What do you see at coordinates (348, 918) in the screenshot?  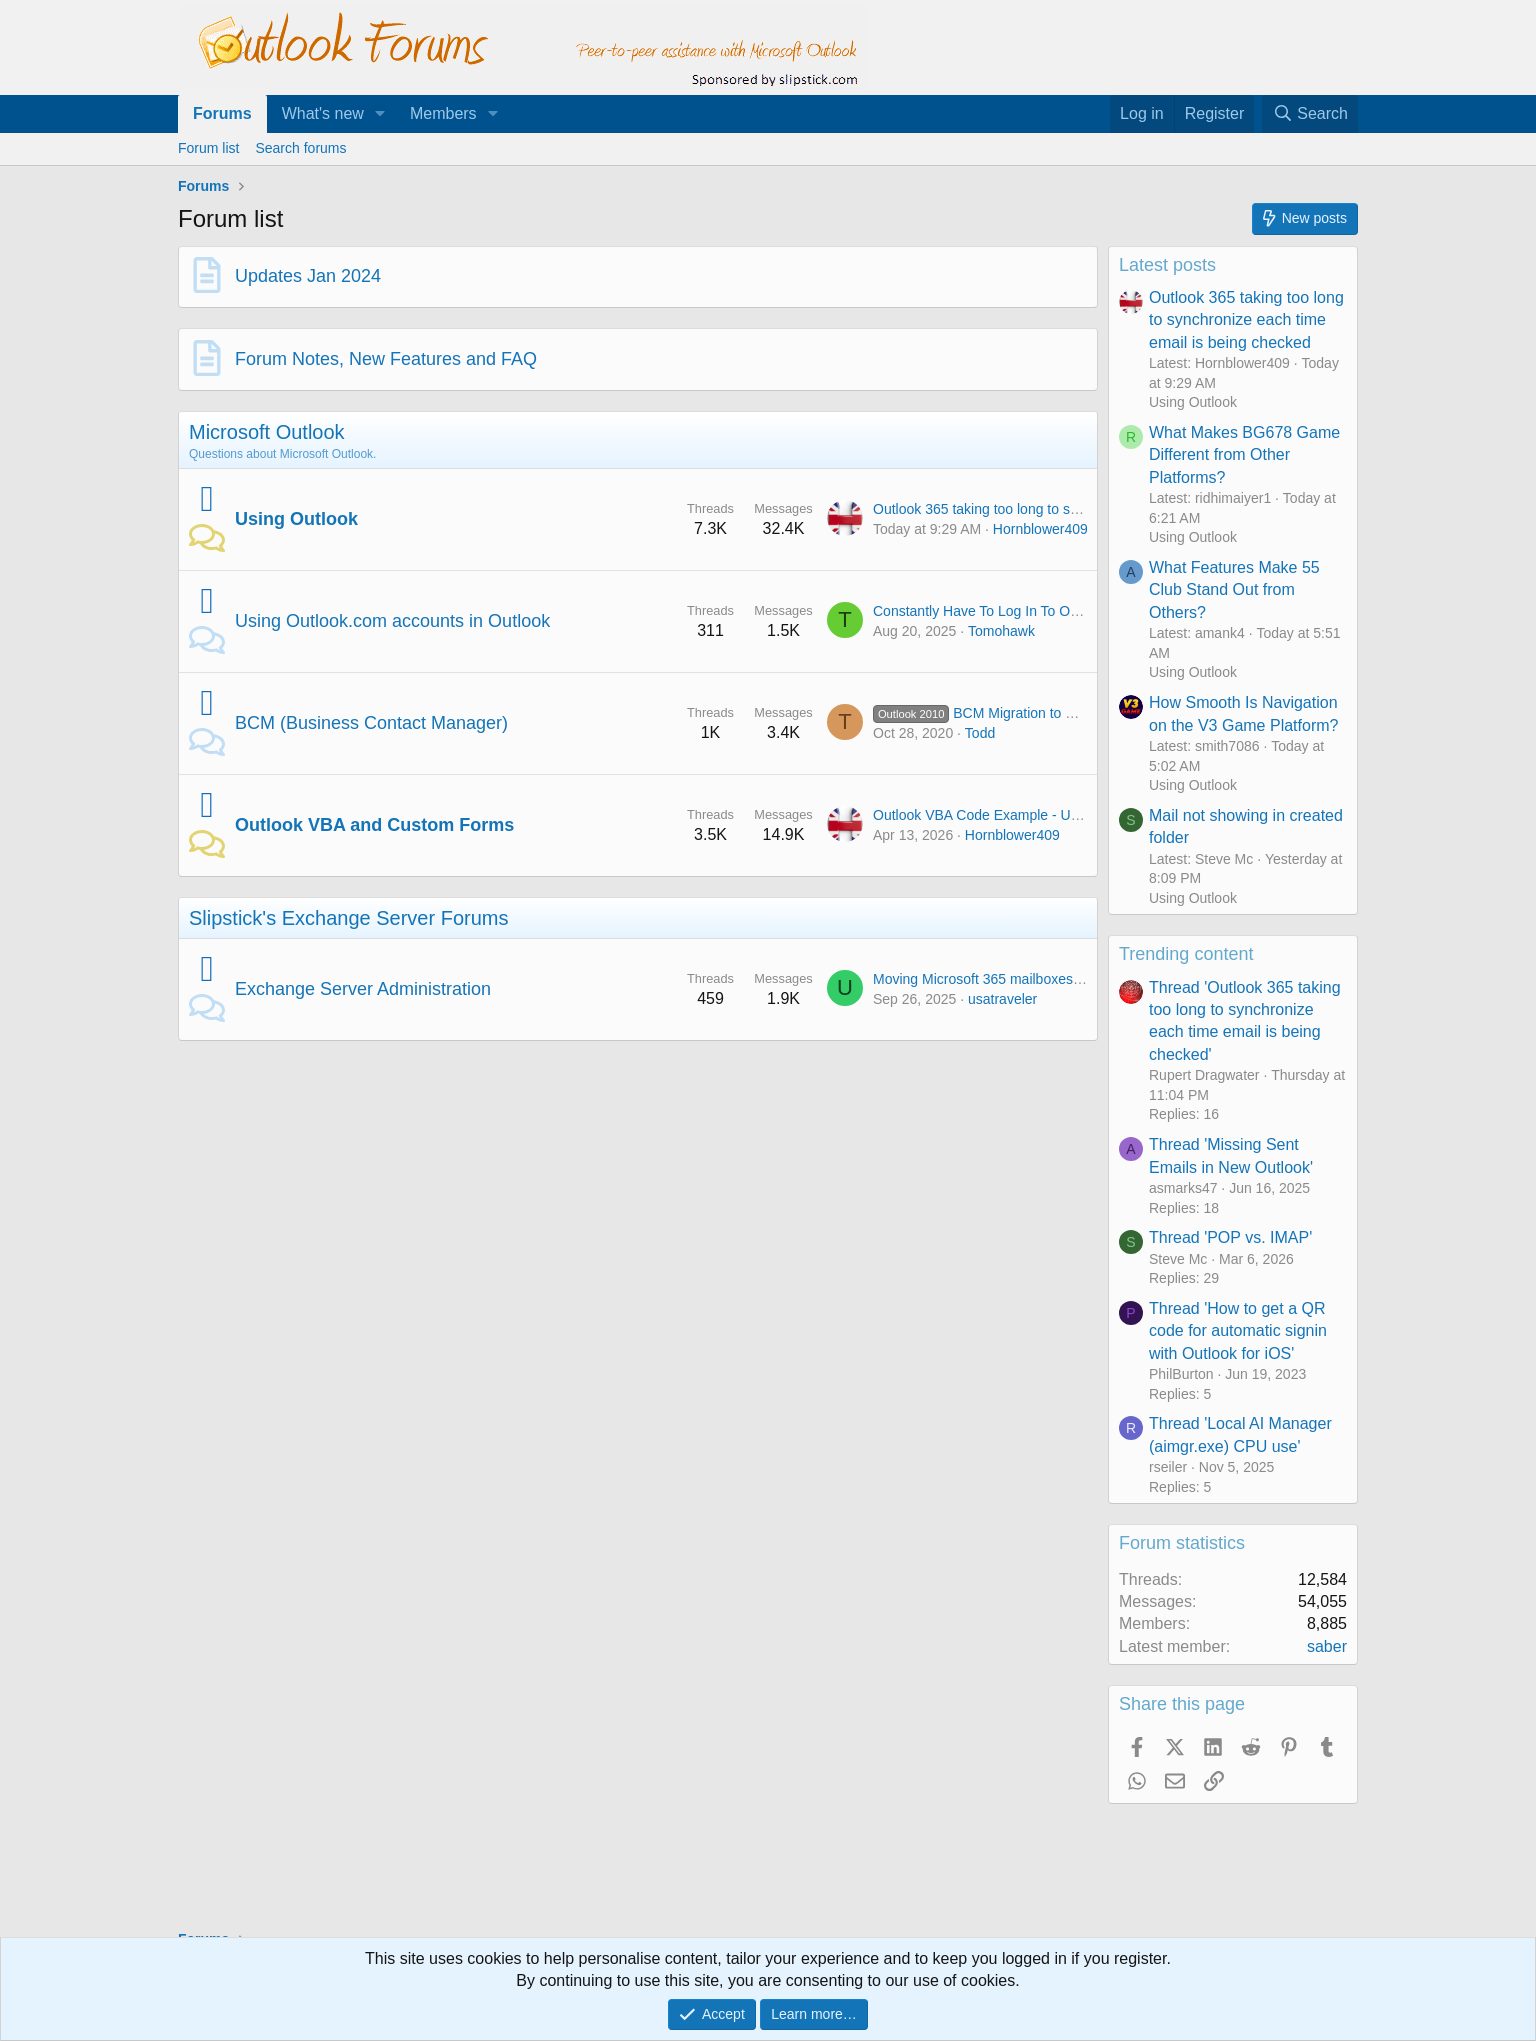 I see `Slipstick's Exchange Server Forums` at bounding box center [348, 918].